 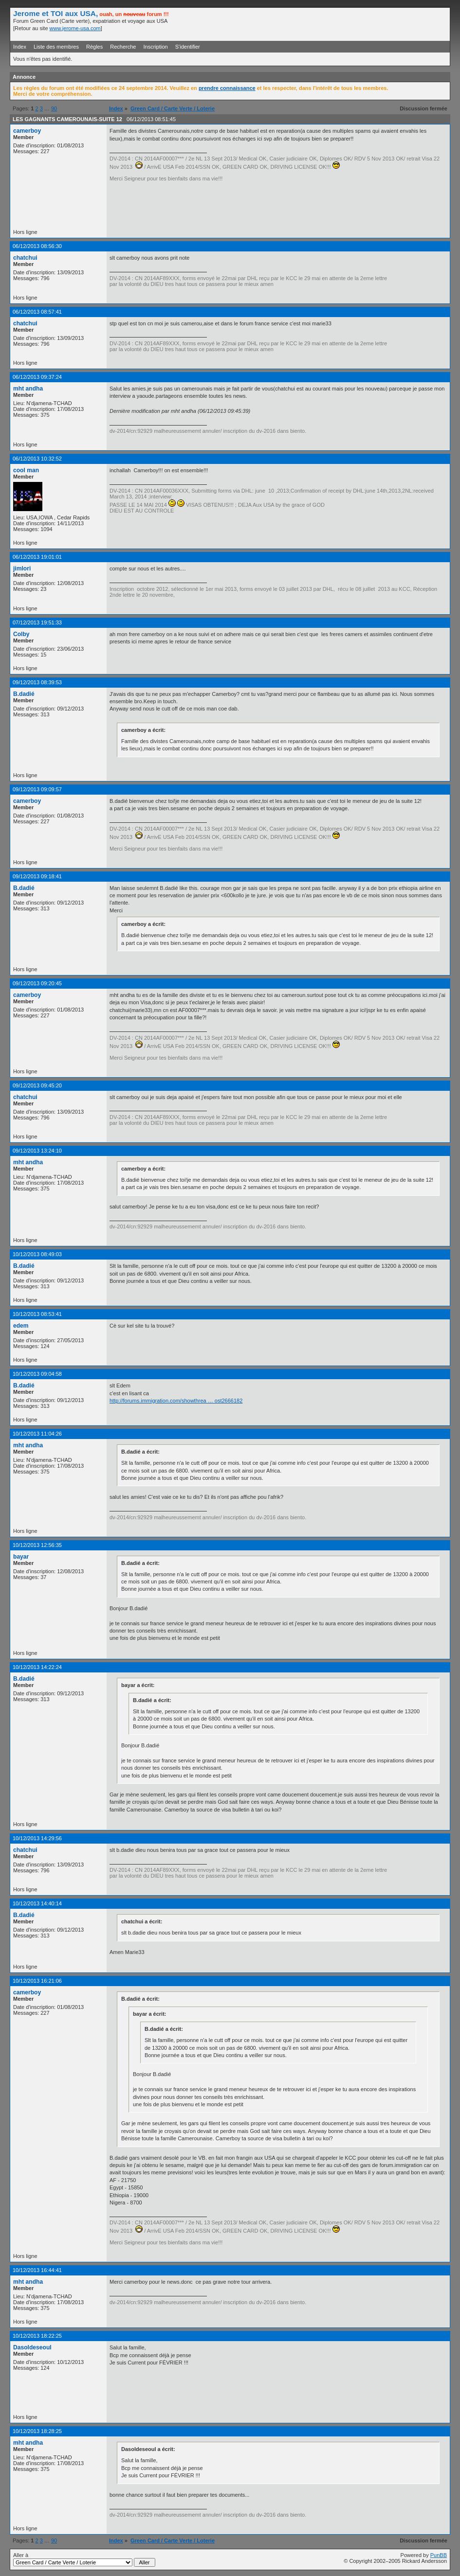 What do you see at coordinates (37, 557) in the screenshot?
I see `06/12/2013 19:01:01` at bounding box center [37, 557].